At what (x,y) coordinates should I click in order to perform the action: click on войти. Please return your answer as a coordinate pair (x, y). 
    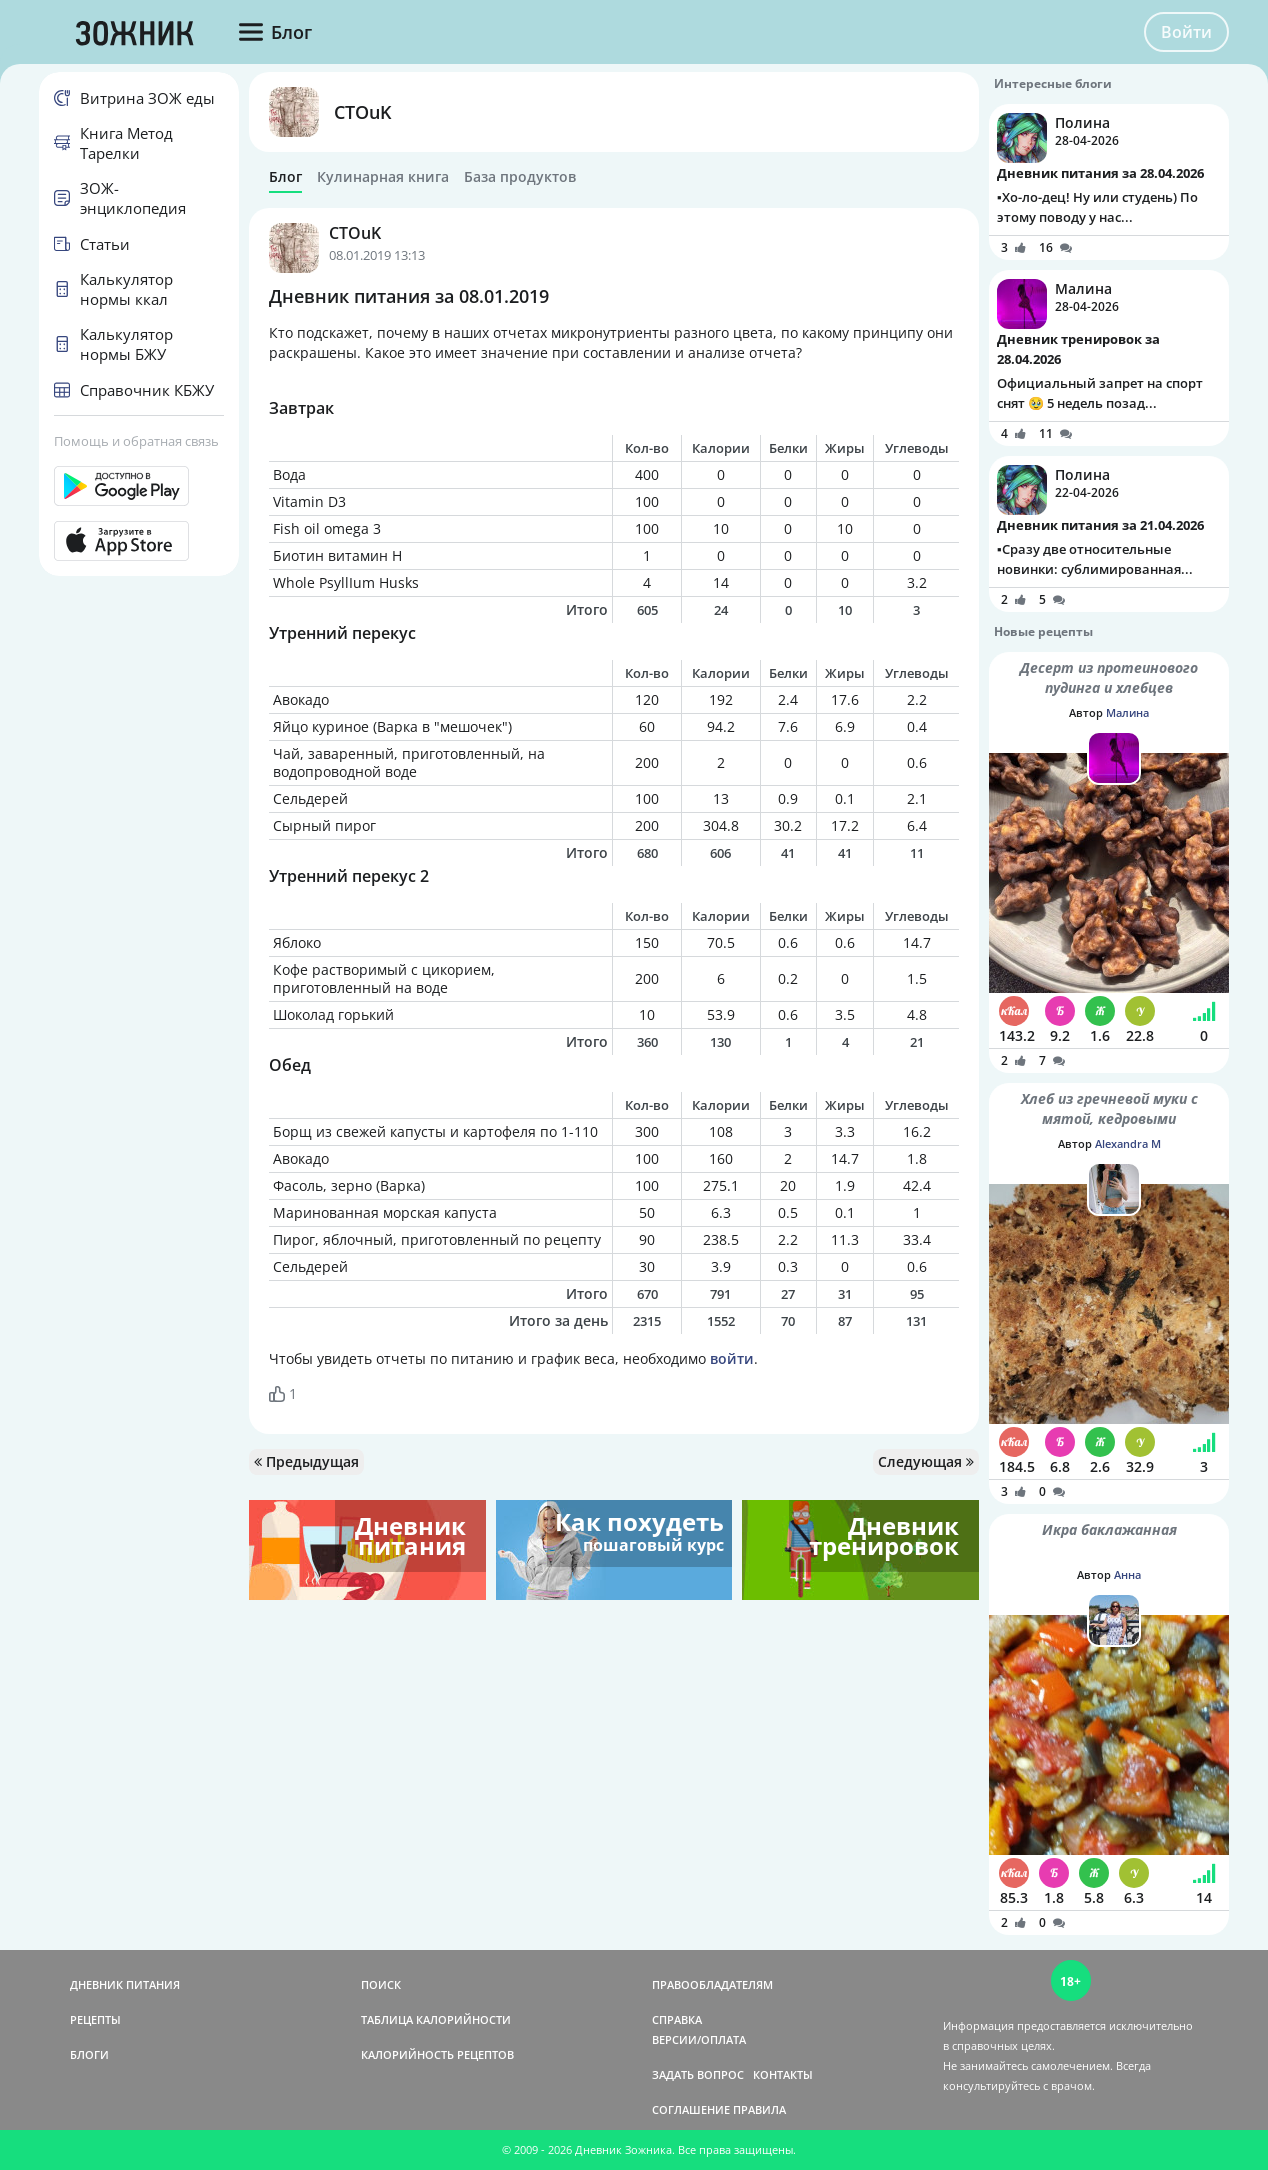
    Looking at the image, I should click on (732, 1358).